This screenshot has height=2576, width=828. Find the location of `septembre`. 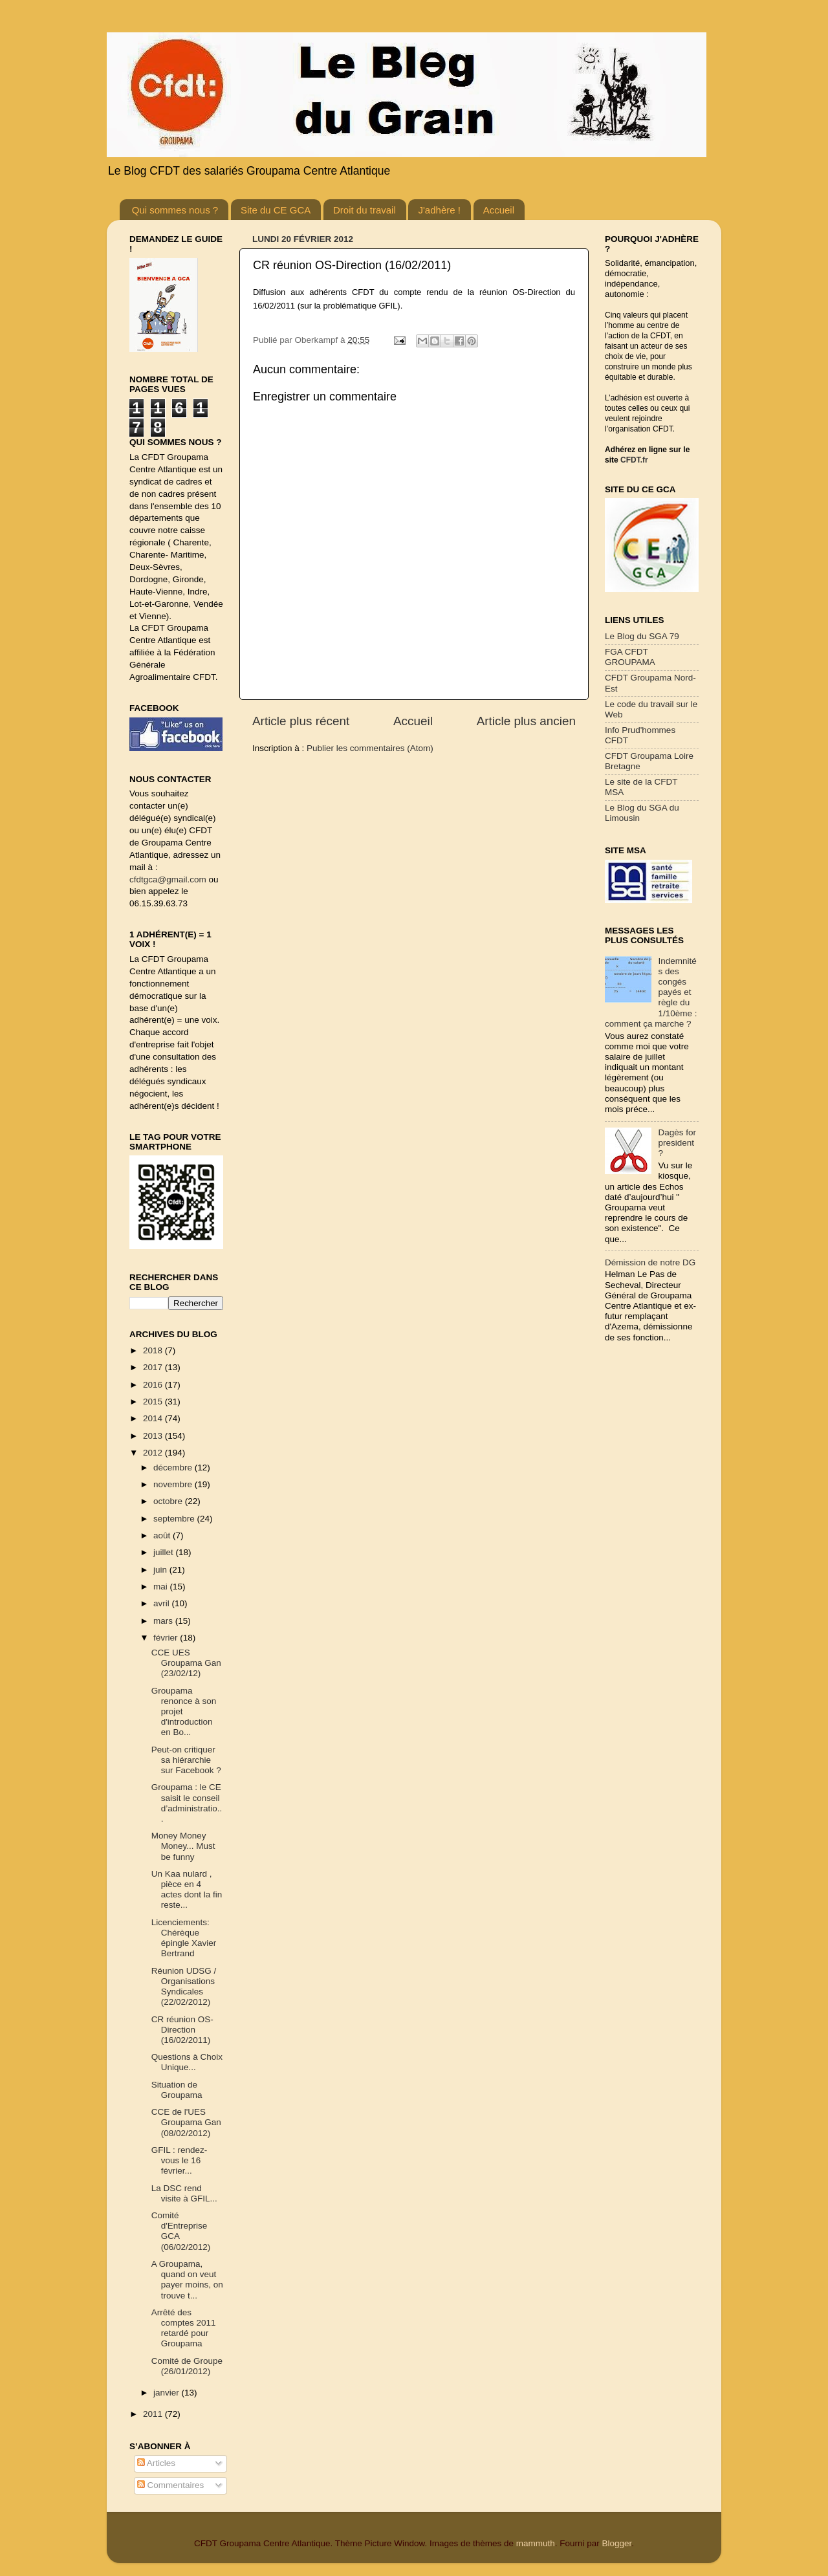

septembre is located at coordinates (175, 1518).